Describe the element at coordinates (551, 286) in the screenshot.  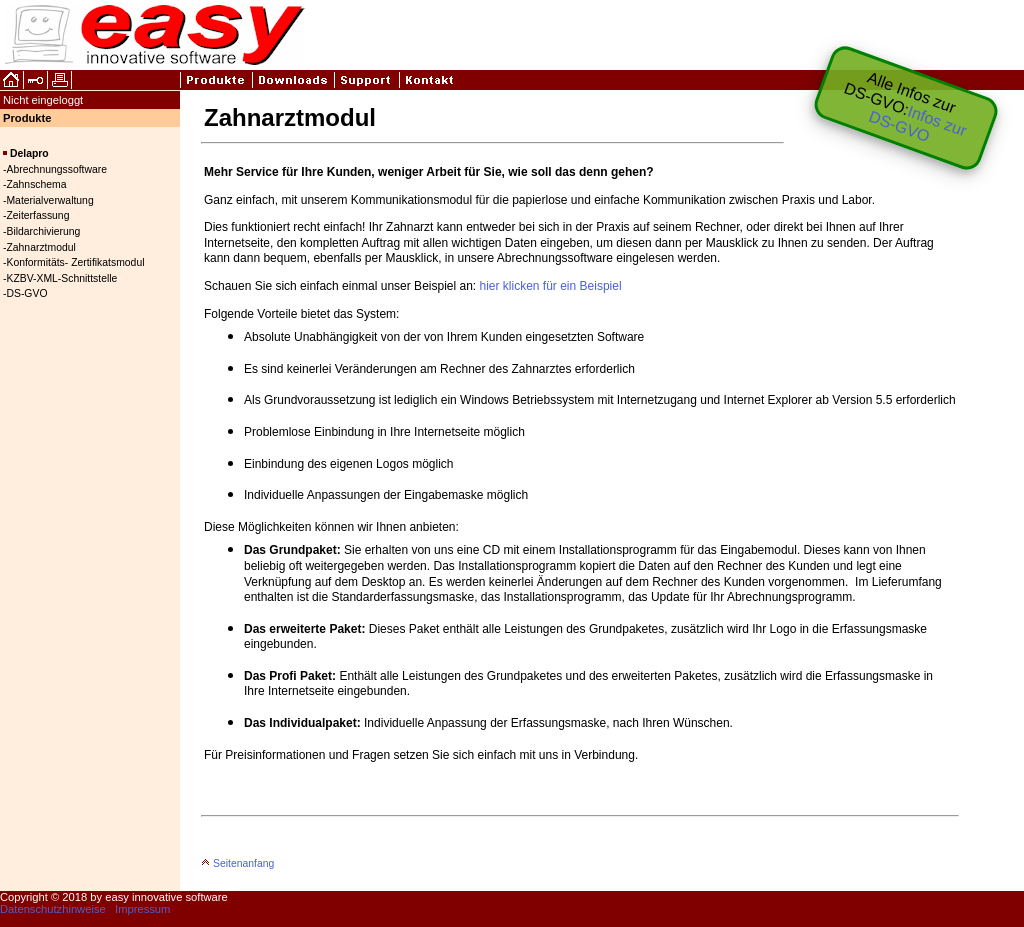
I see `hier klicken für ein Beispiel` at that location.